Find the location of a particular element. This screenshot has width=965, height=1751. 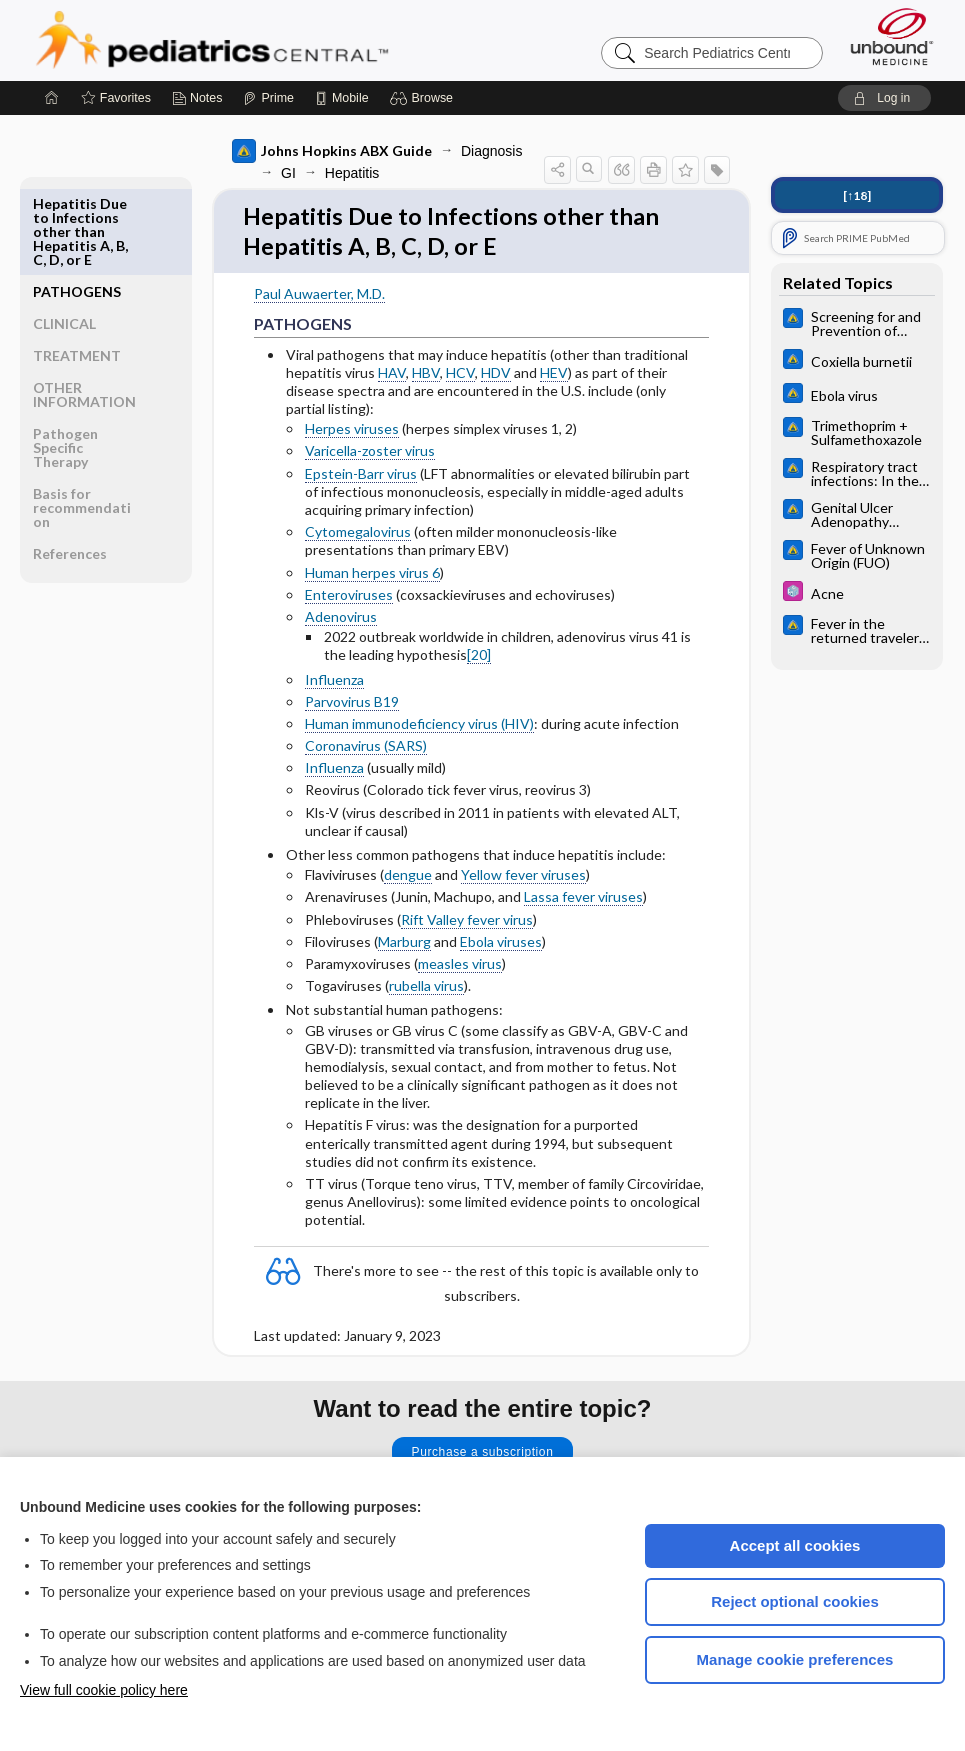

GI is located at coordinates (288, 173).